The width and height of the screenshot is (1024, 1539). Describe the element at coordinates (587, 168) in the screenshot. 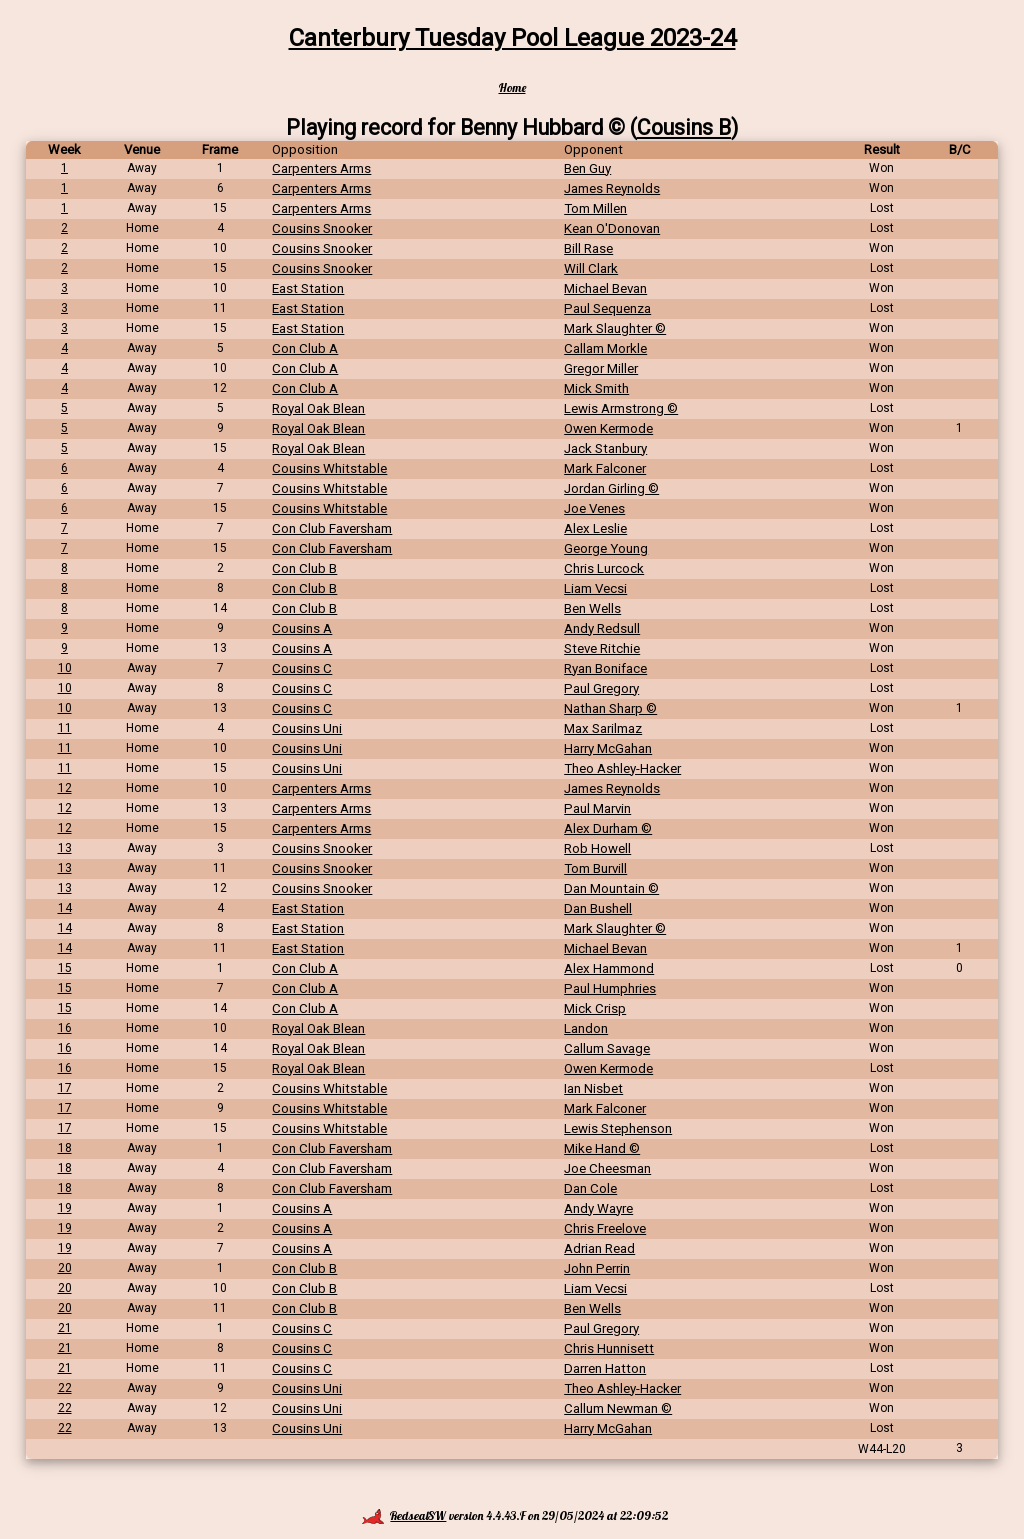

I see `Ben Guy` at that location.